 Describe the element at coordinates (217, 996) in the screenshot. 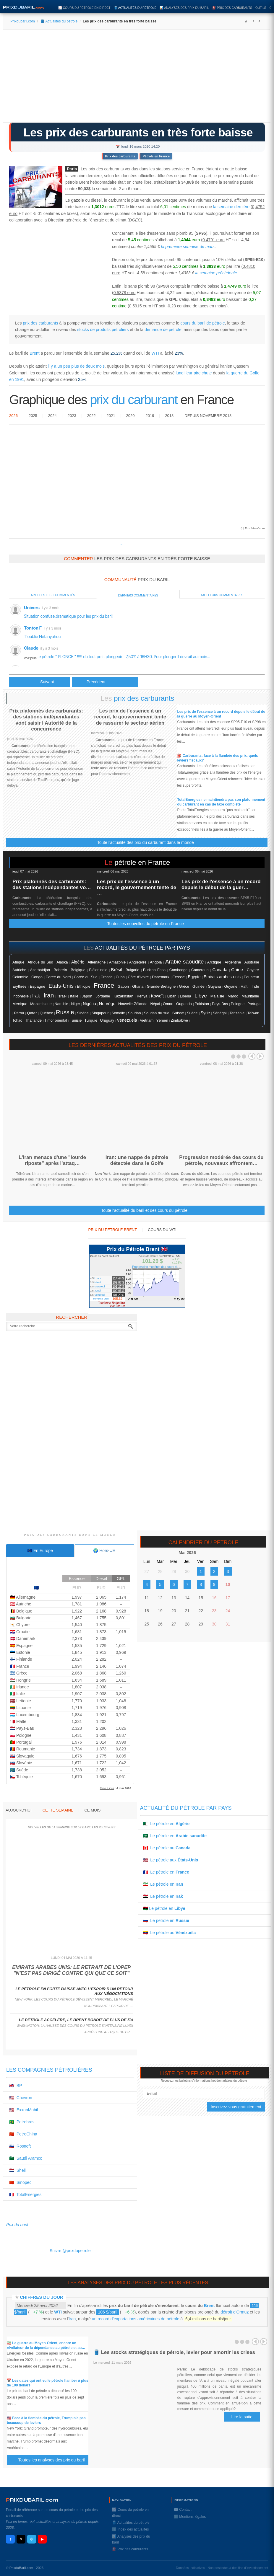

I see `Malaisie` at that location.